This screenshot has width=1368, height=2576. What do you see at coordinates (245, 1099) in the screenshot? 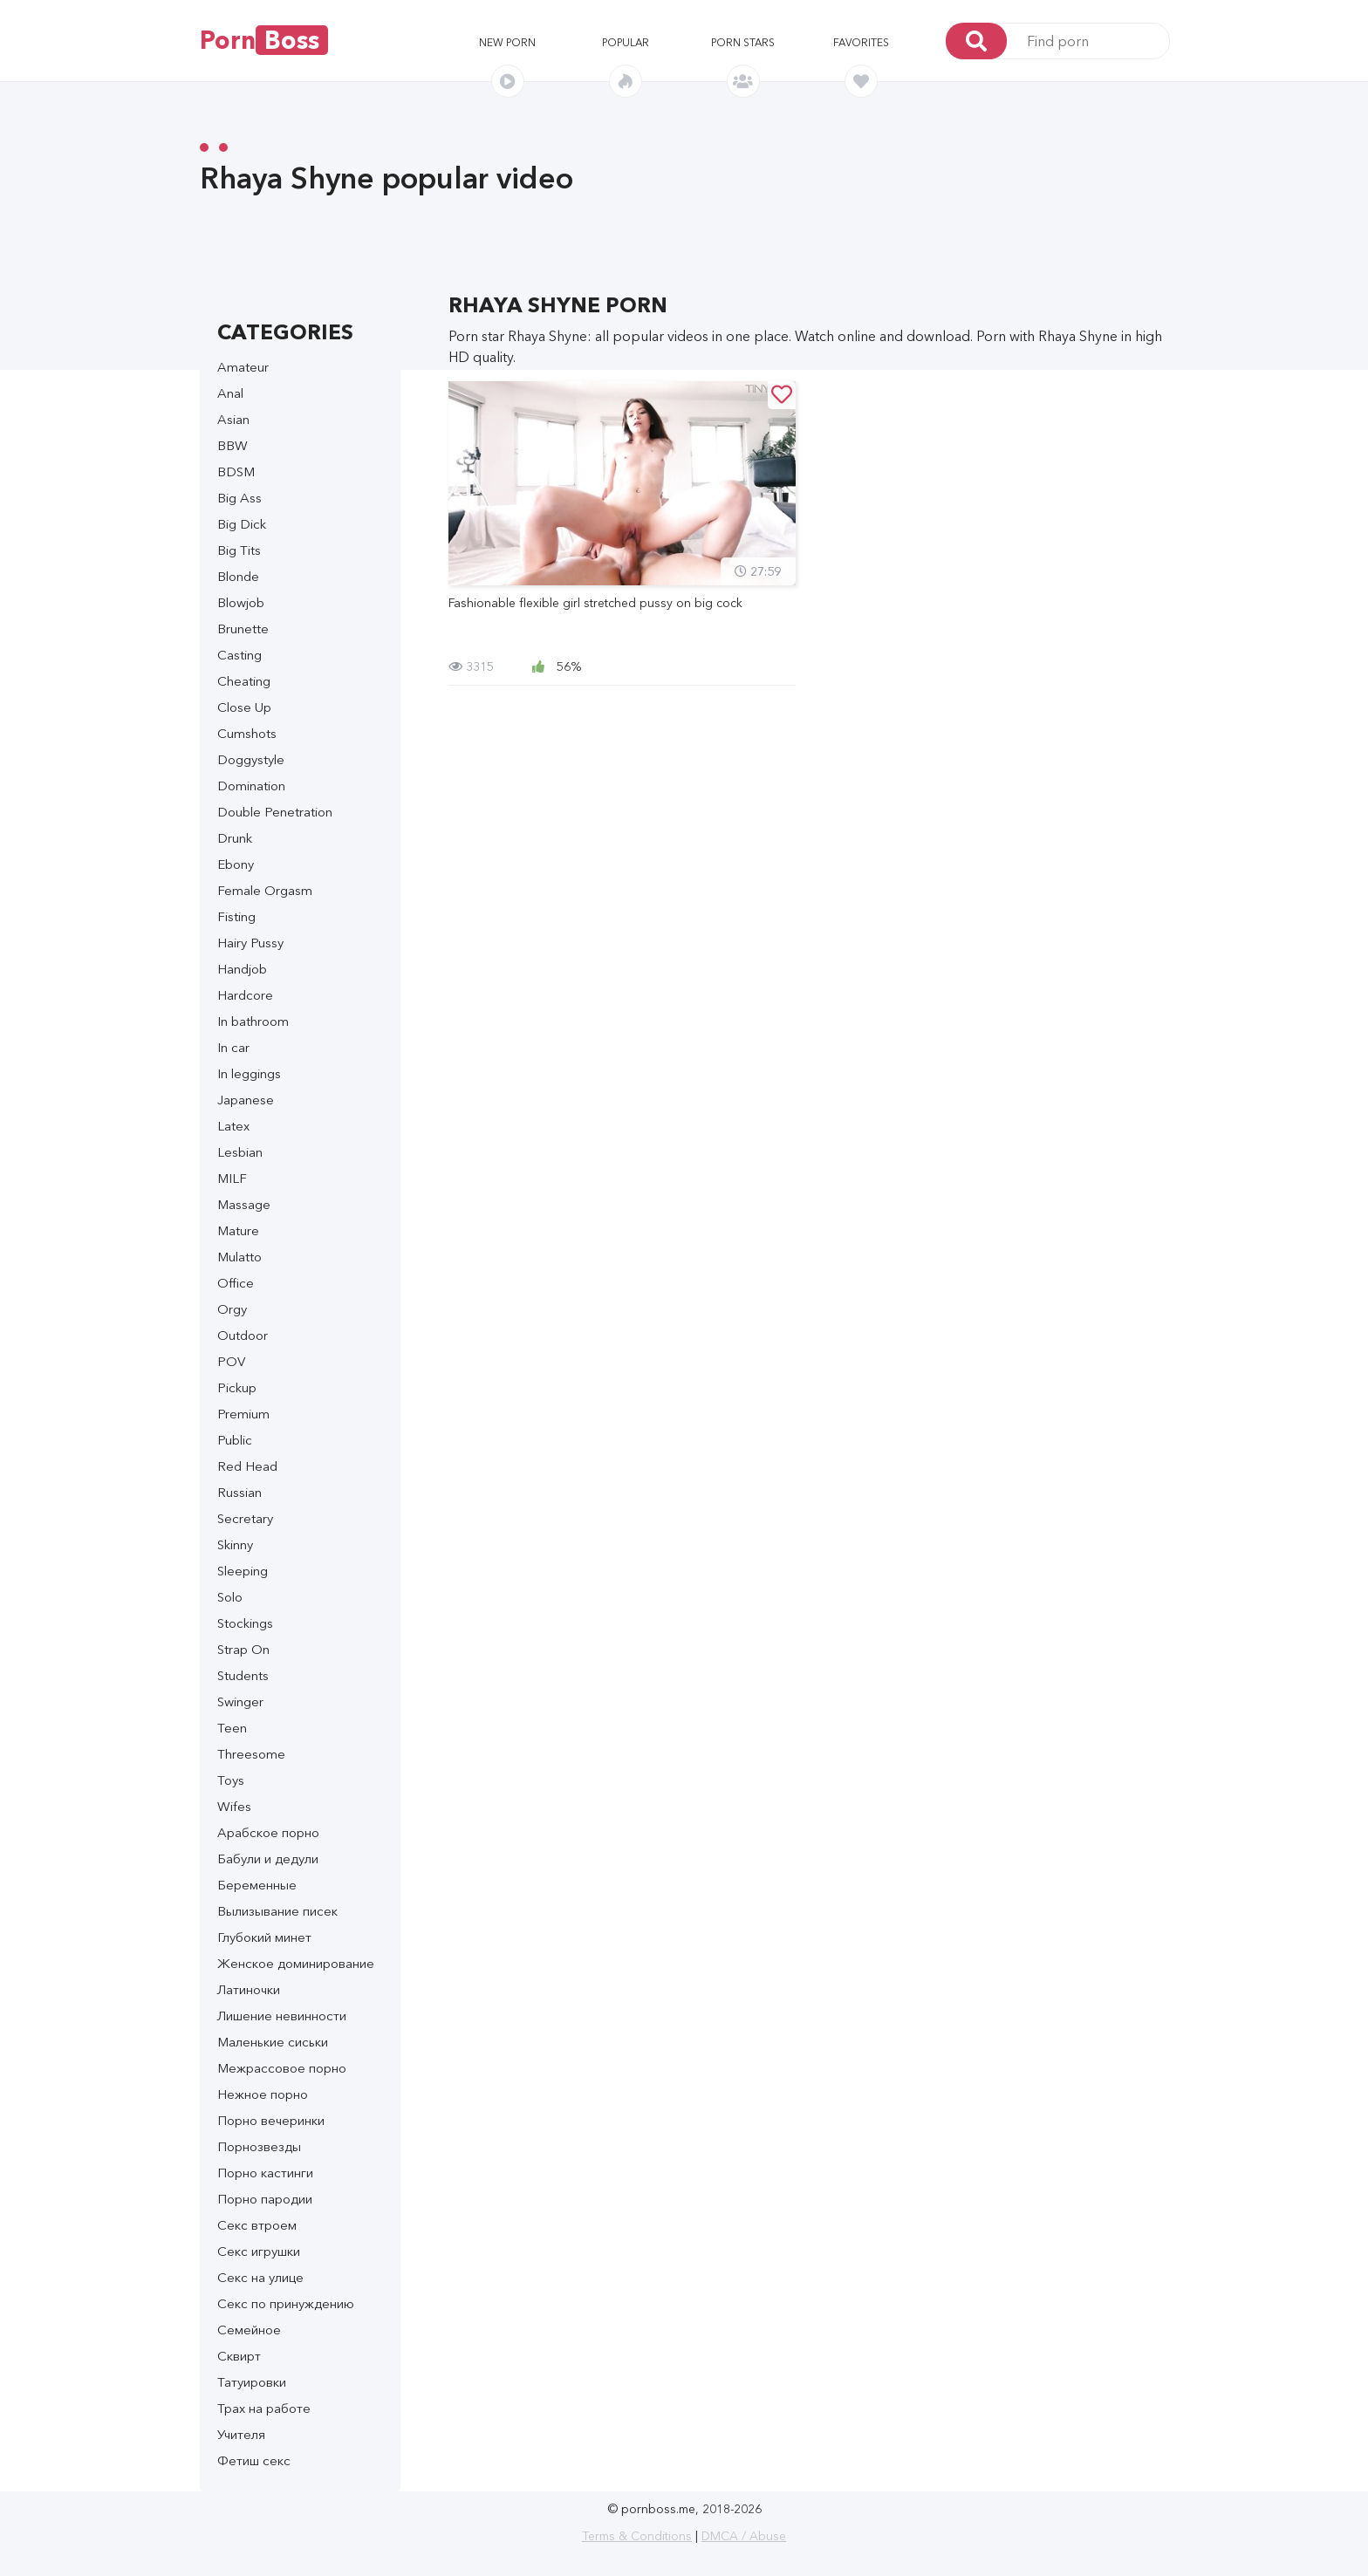
I see `Japanese` at bounding box center [245, 1099].